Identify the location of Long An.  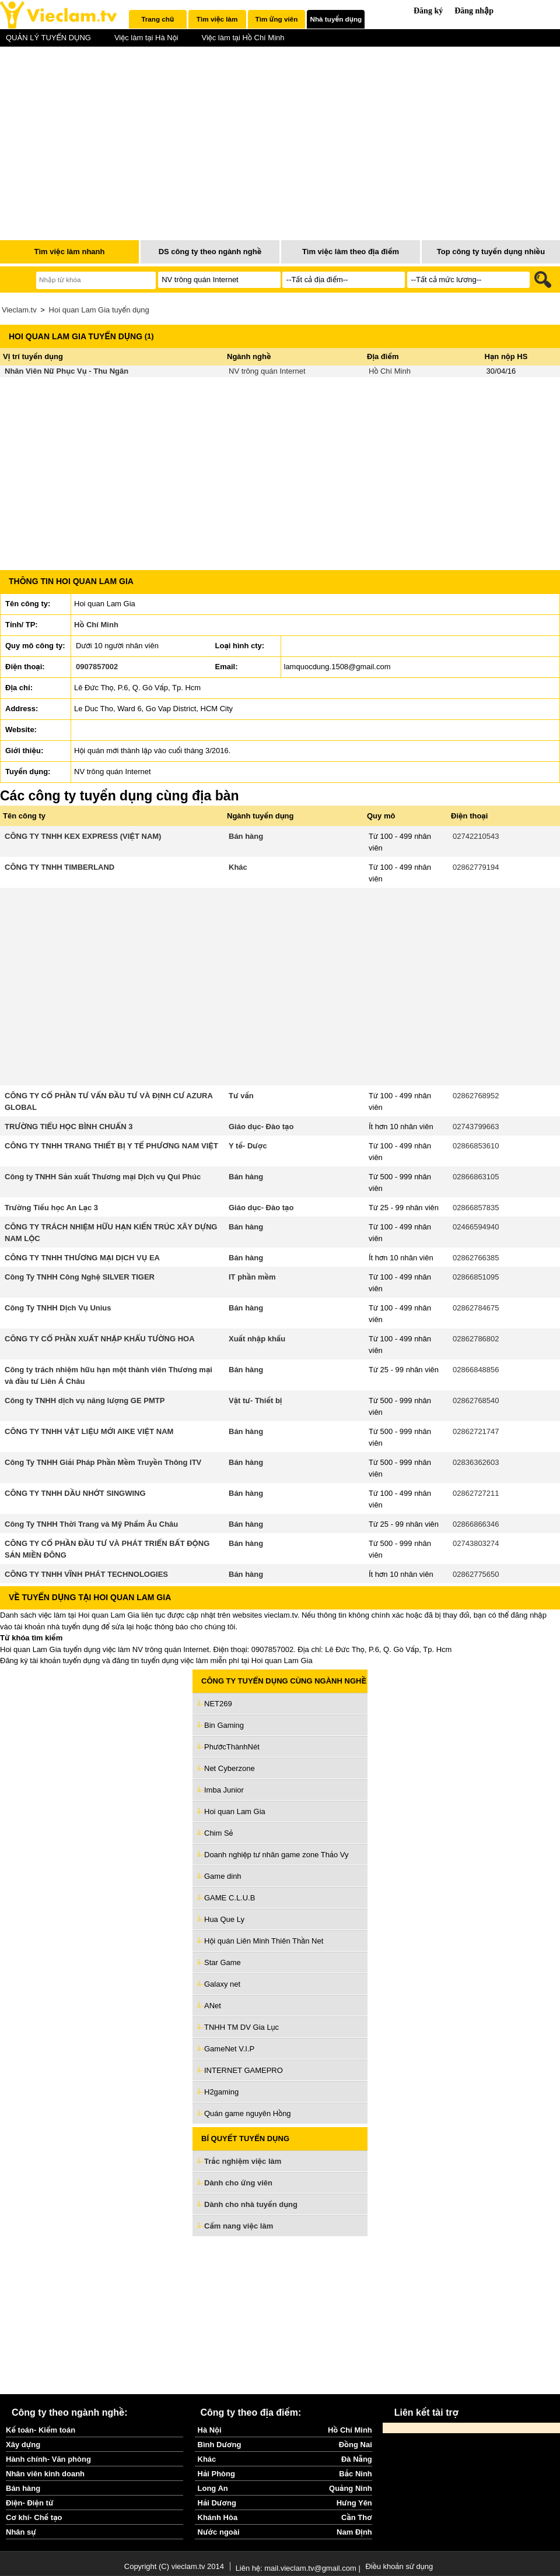
(213, 2488).